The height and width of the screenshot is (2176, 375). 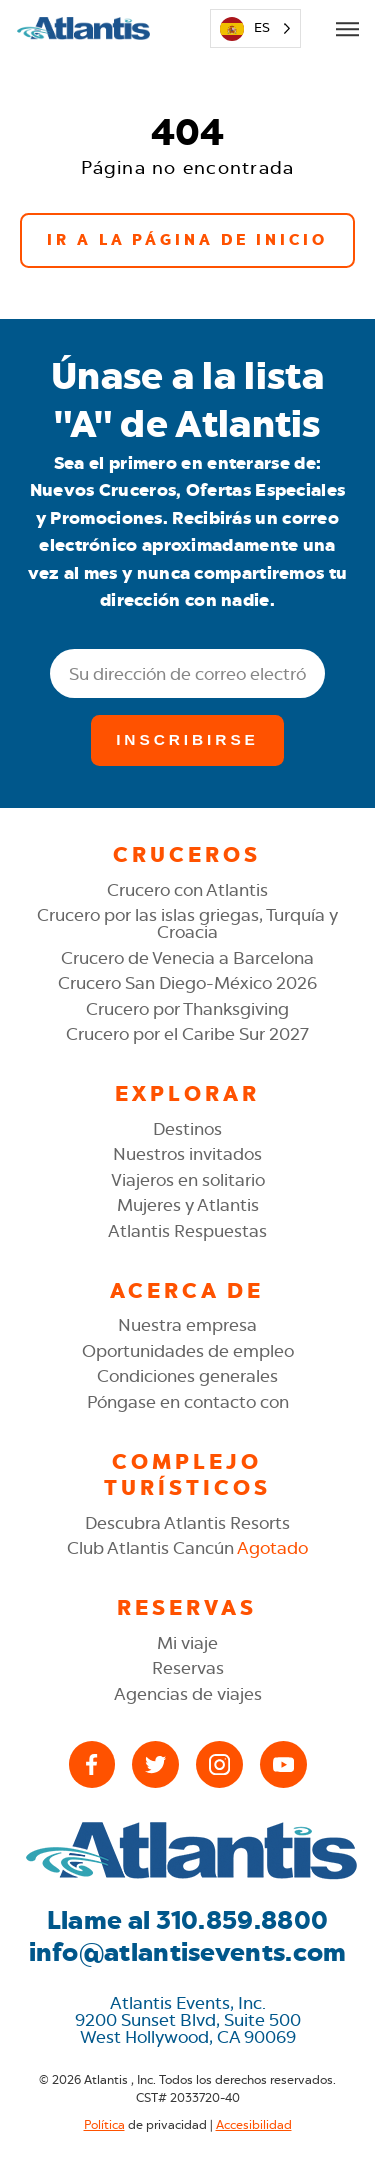 I want to click on Accesibilidad, so click(x=254, y=2125).